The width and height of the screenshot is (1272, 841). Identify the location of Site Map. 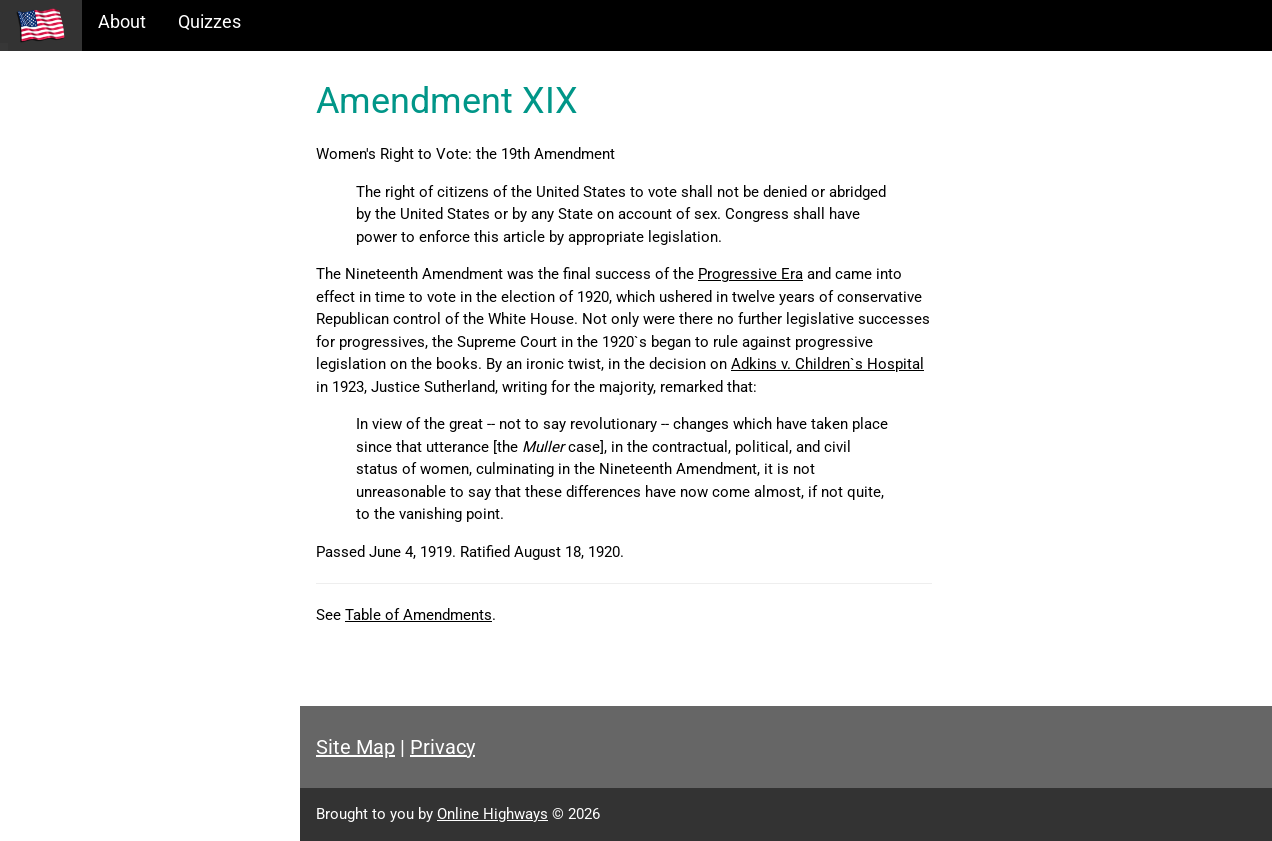
(355, 747).